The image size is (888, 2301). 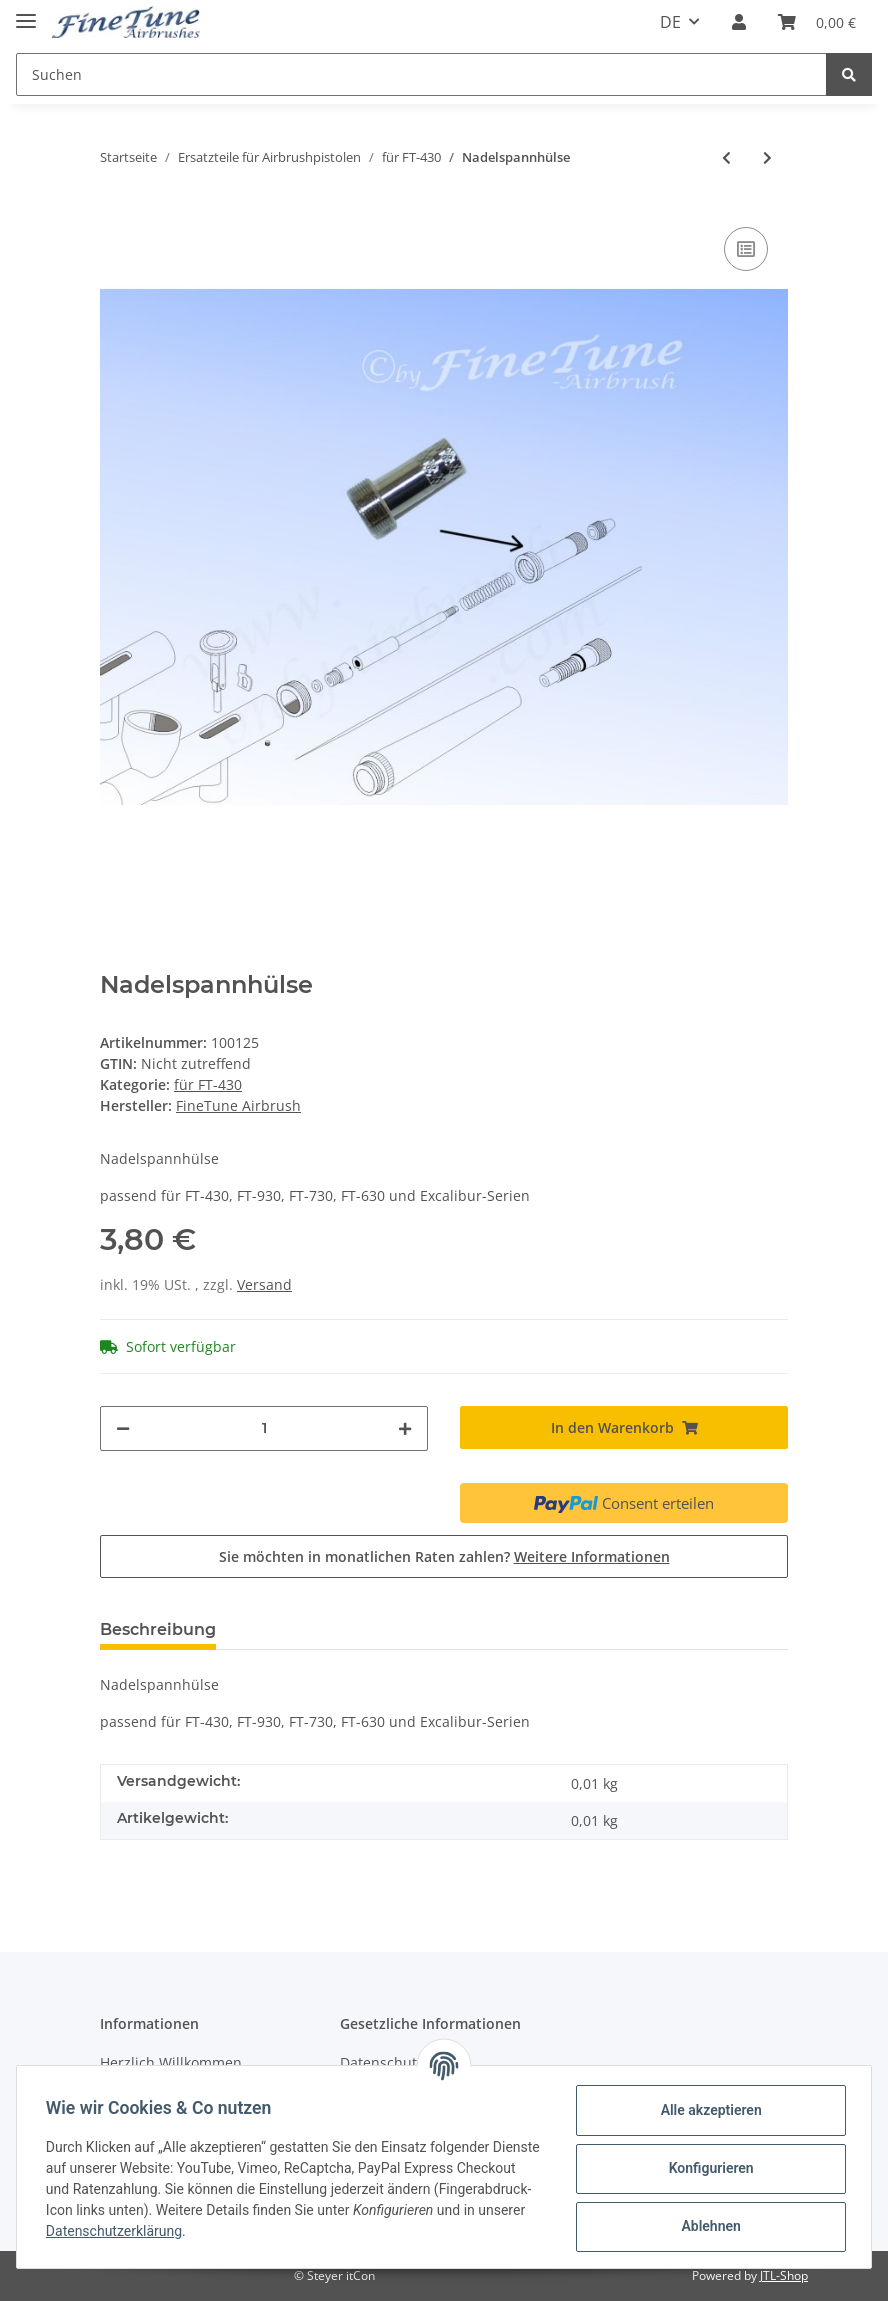 What do you see at coordinates (421, 74) in the screenshot?
I see `[Suchen]` at bounding box center [421, 74].